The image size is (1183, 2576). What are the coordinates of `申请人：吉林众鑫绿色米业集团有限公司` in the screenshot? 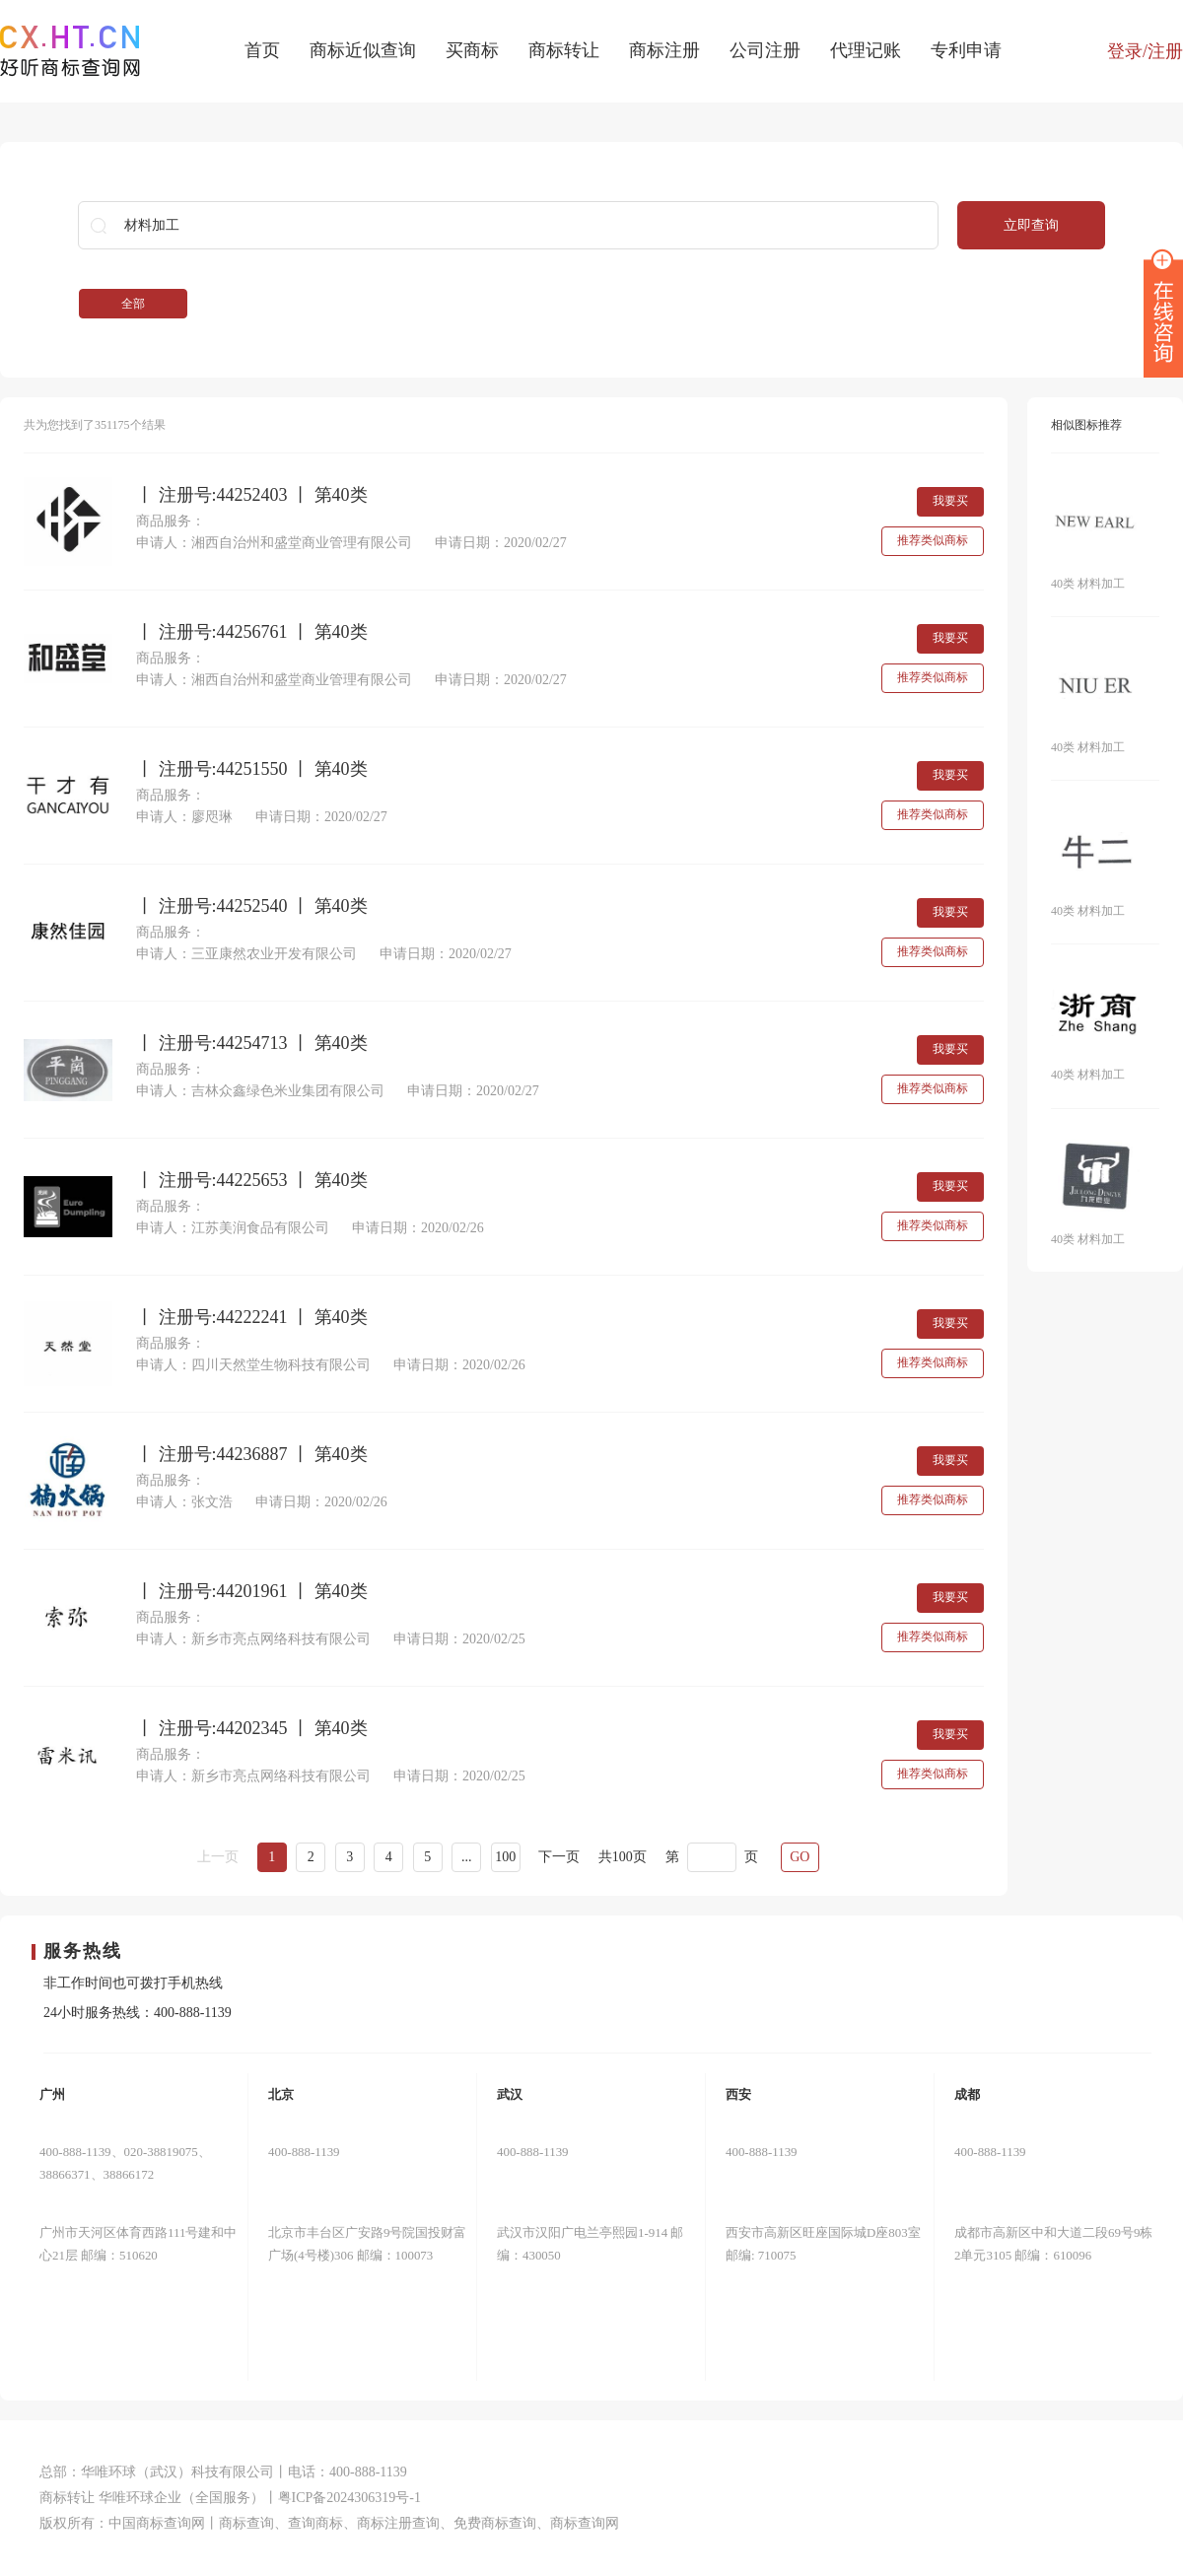 It's located at (260, 1090).